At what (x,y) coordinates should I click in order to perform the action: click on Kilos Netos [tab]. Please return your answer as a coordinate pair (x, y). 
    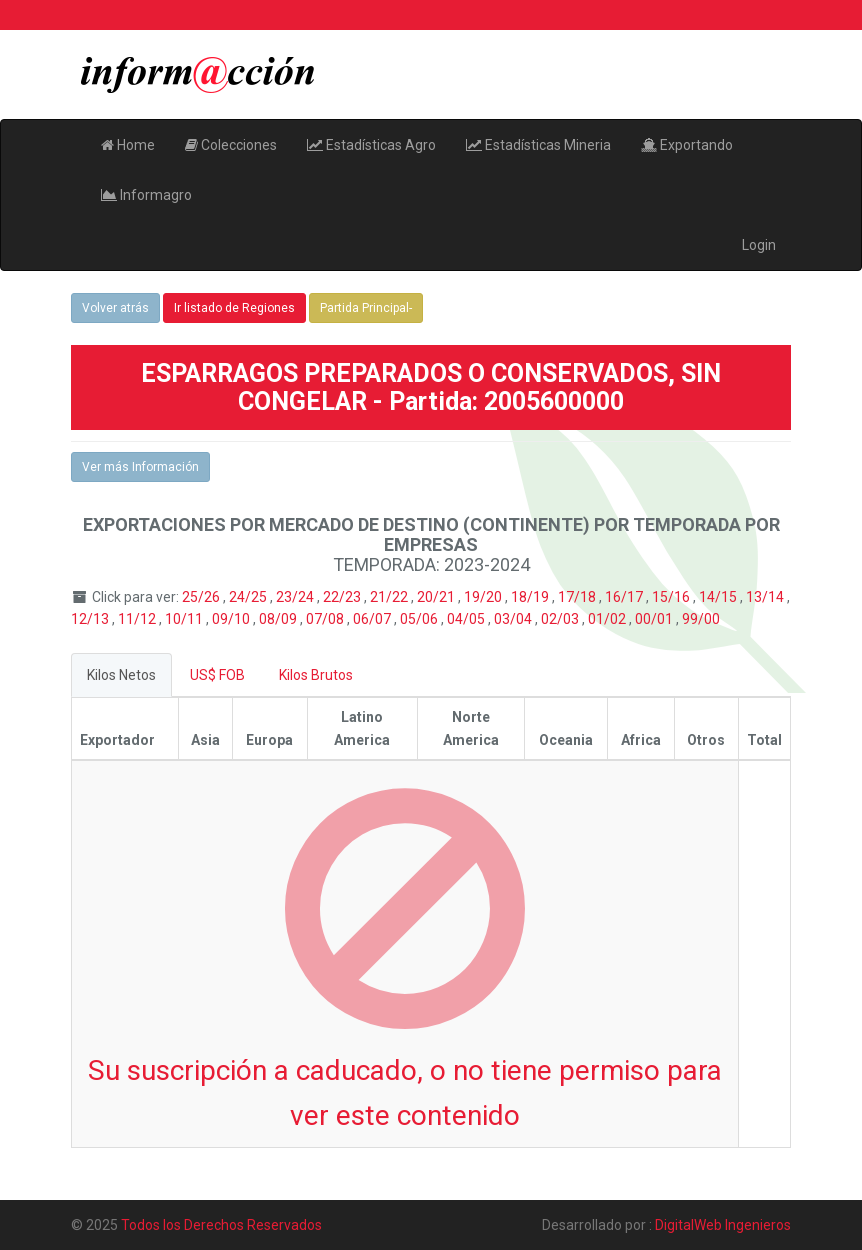
    Looking at the image, I should click on (121, 675).